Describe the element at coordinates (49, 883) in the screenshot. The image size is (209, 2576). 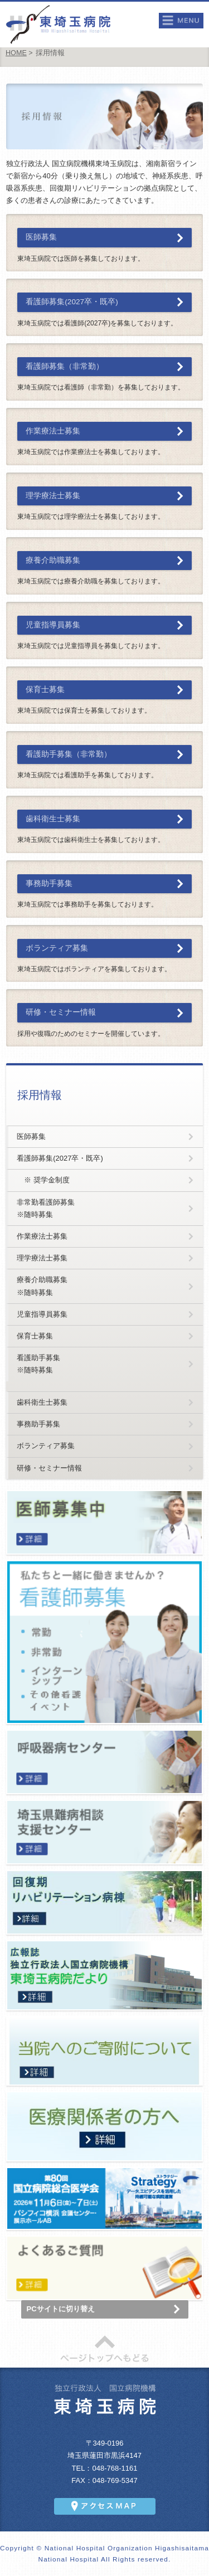
I see `事務助手募集` at that location.